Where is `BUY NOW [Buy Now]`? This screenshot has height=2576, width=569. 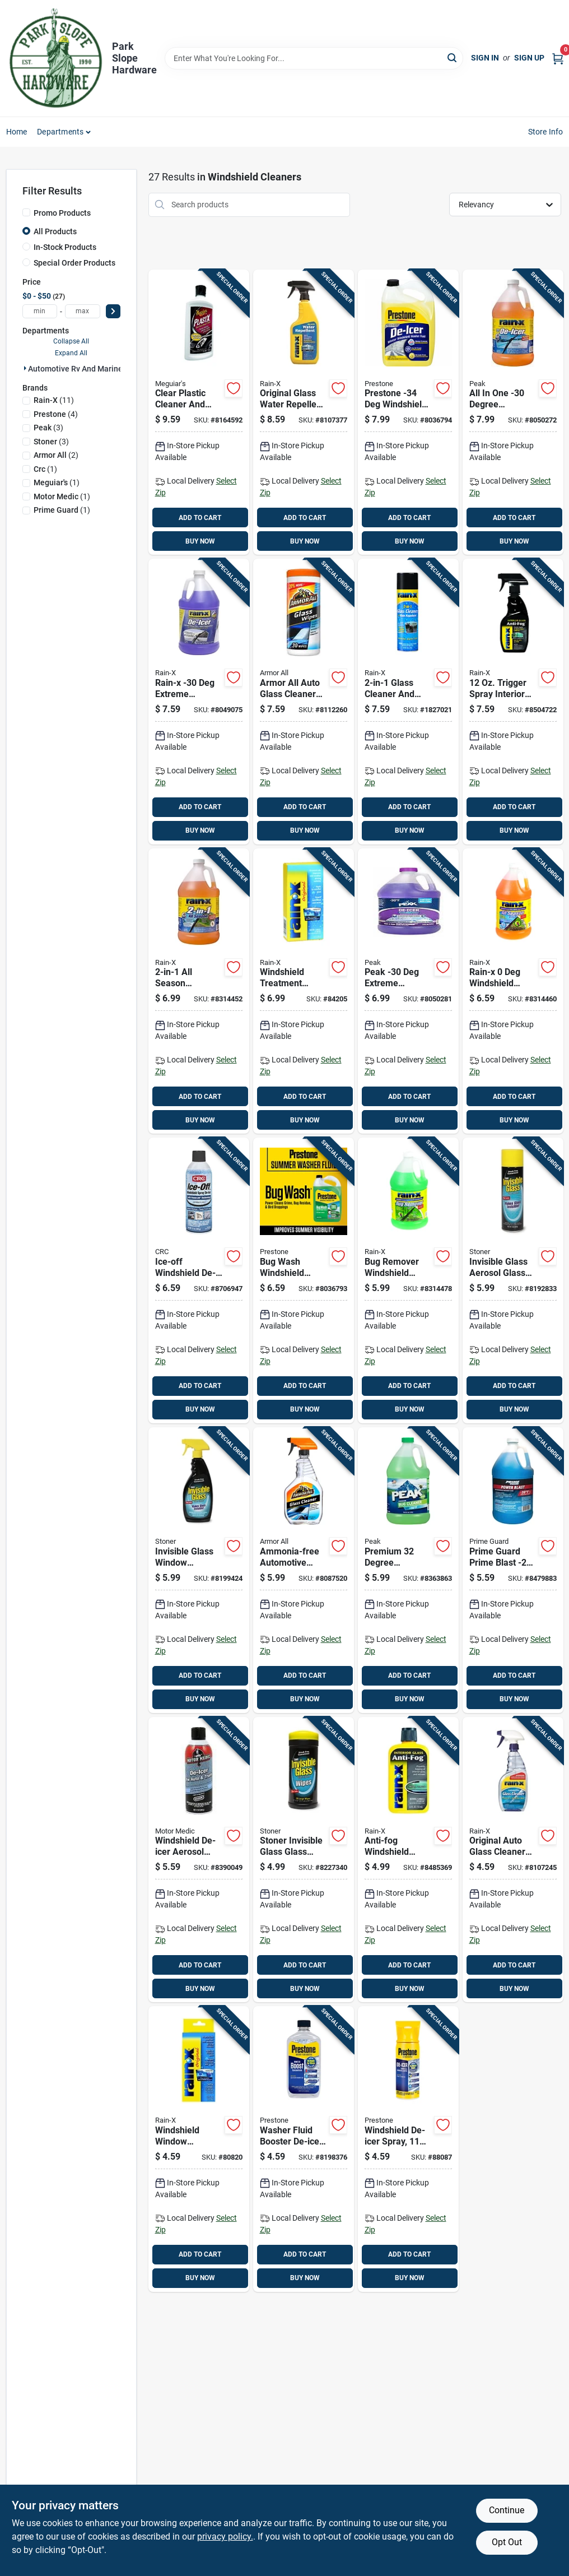
BUY NOW [Buy Now] is located at coordinates (200, 541).